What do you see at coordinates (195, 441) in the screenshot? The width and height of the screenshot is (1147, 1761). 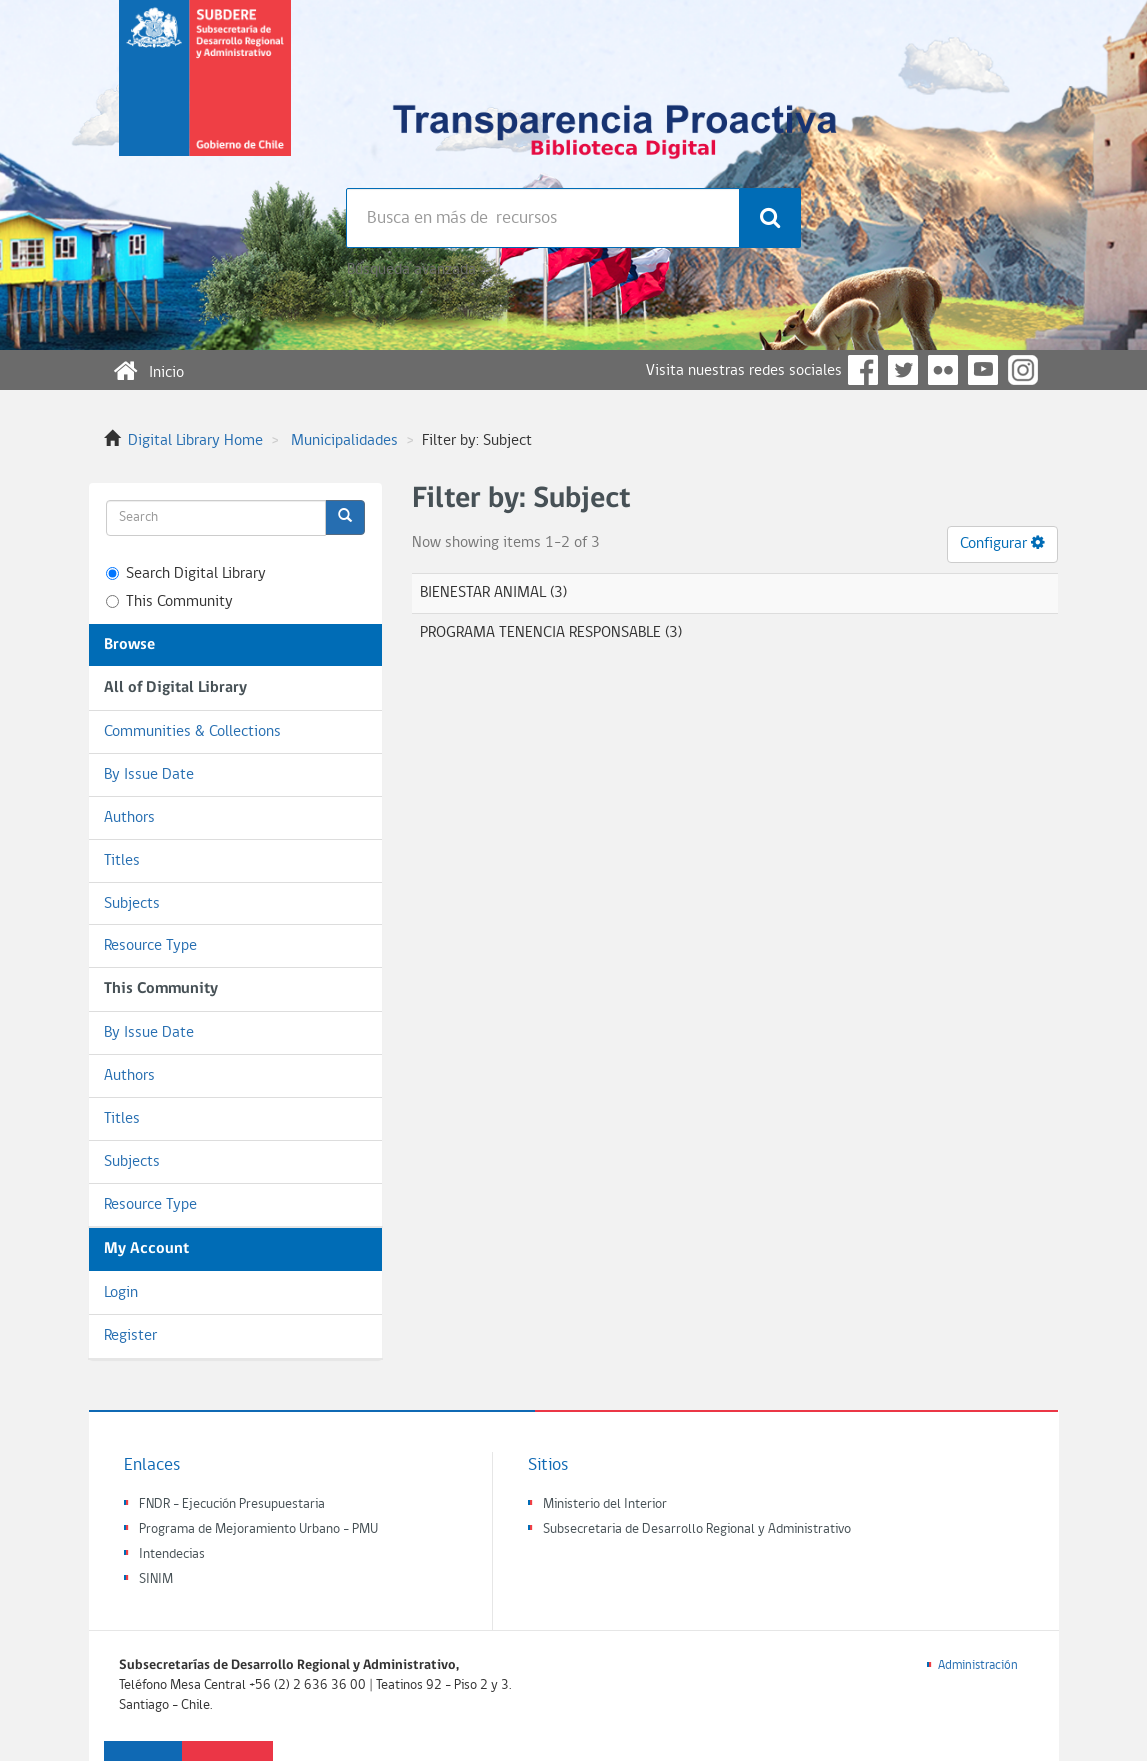 I see `Digital Library Home` at bounding box center [195, 441].